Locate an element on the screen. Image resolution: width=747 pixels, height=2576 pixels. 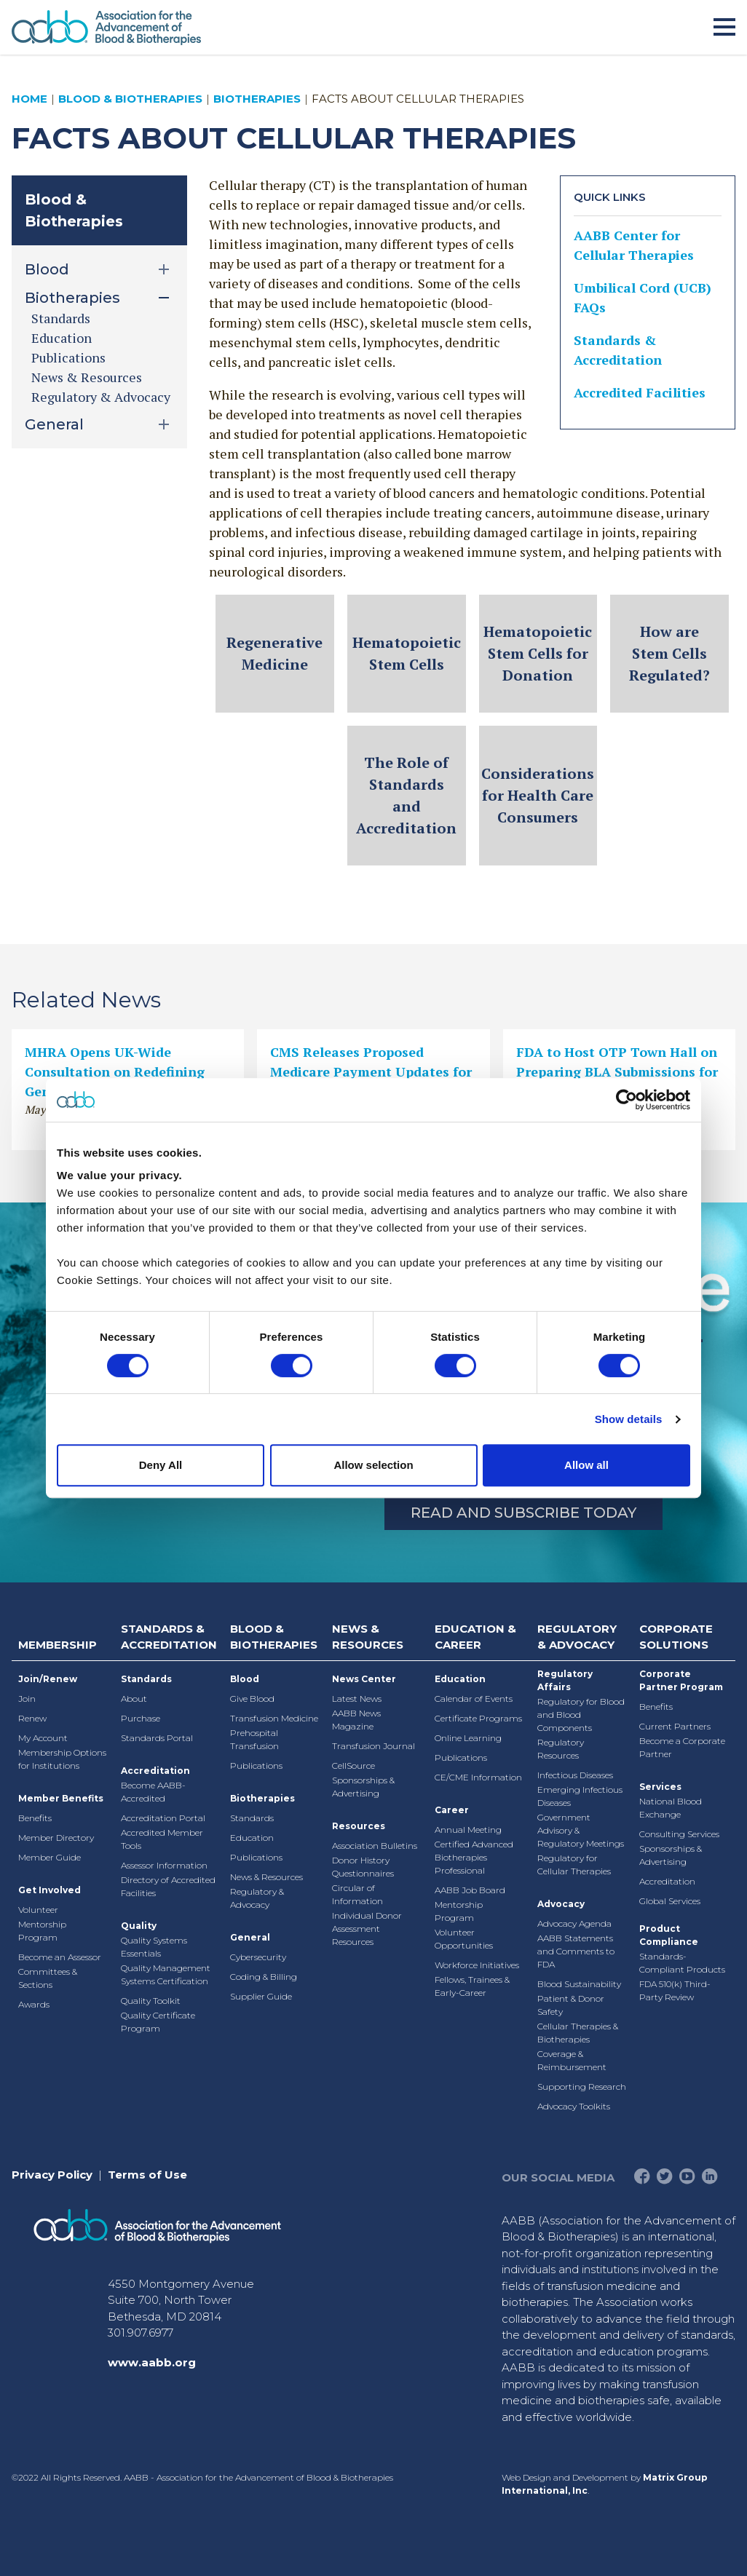
Allow selection is located at coordinates (373, 1465).